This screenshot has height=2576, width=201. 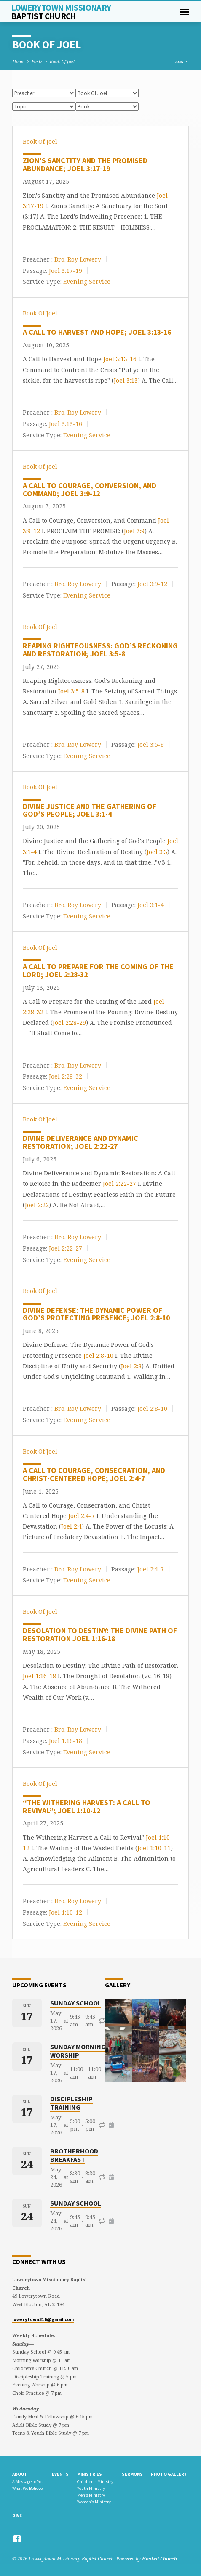 I want to click on Joel 2:4-7, so click(x=81, y=1516).